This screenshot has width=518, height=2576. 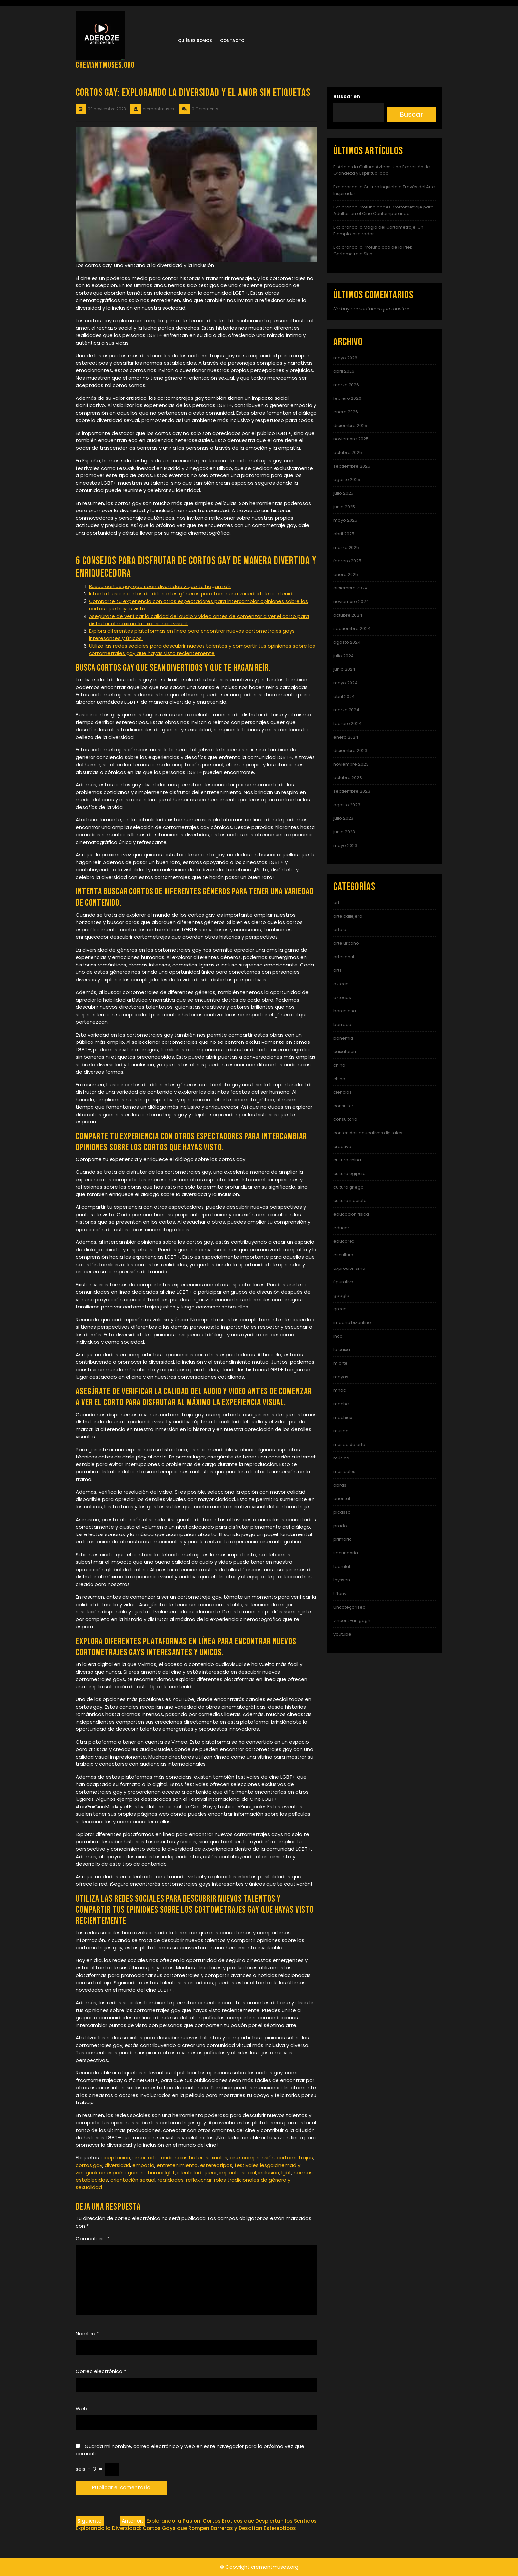 I want to click on noviembre 2025, so click(x=351, y=439).